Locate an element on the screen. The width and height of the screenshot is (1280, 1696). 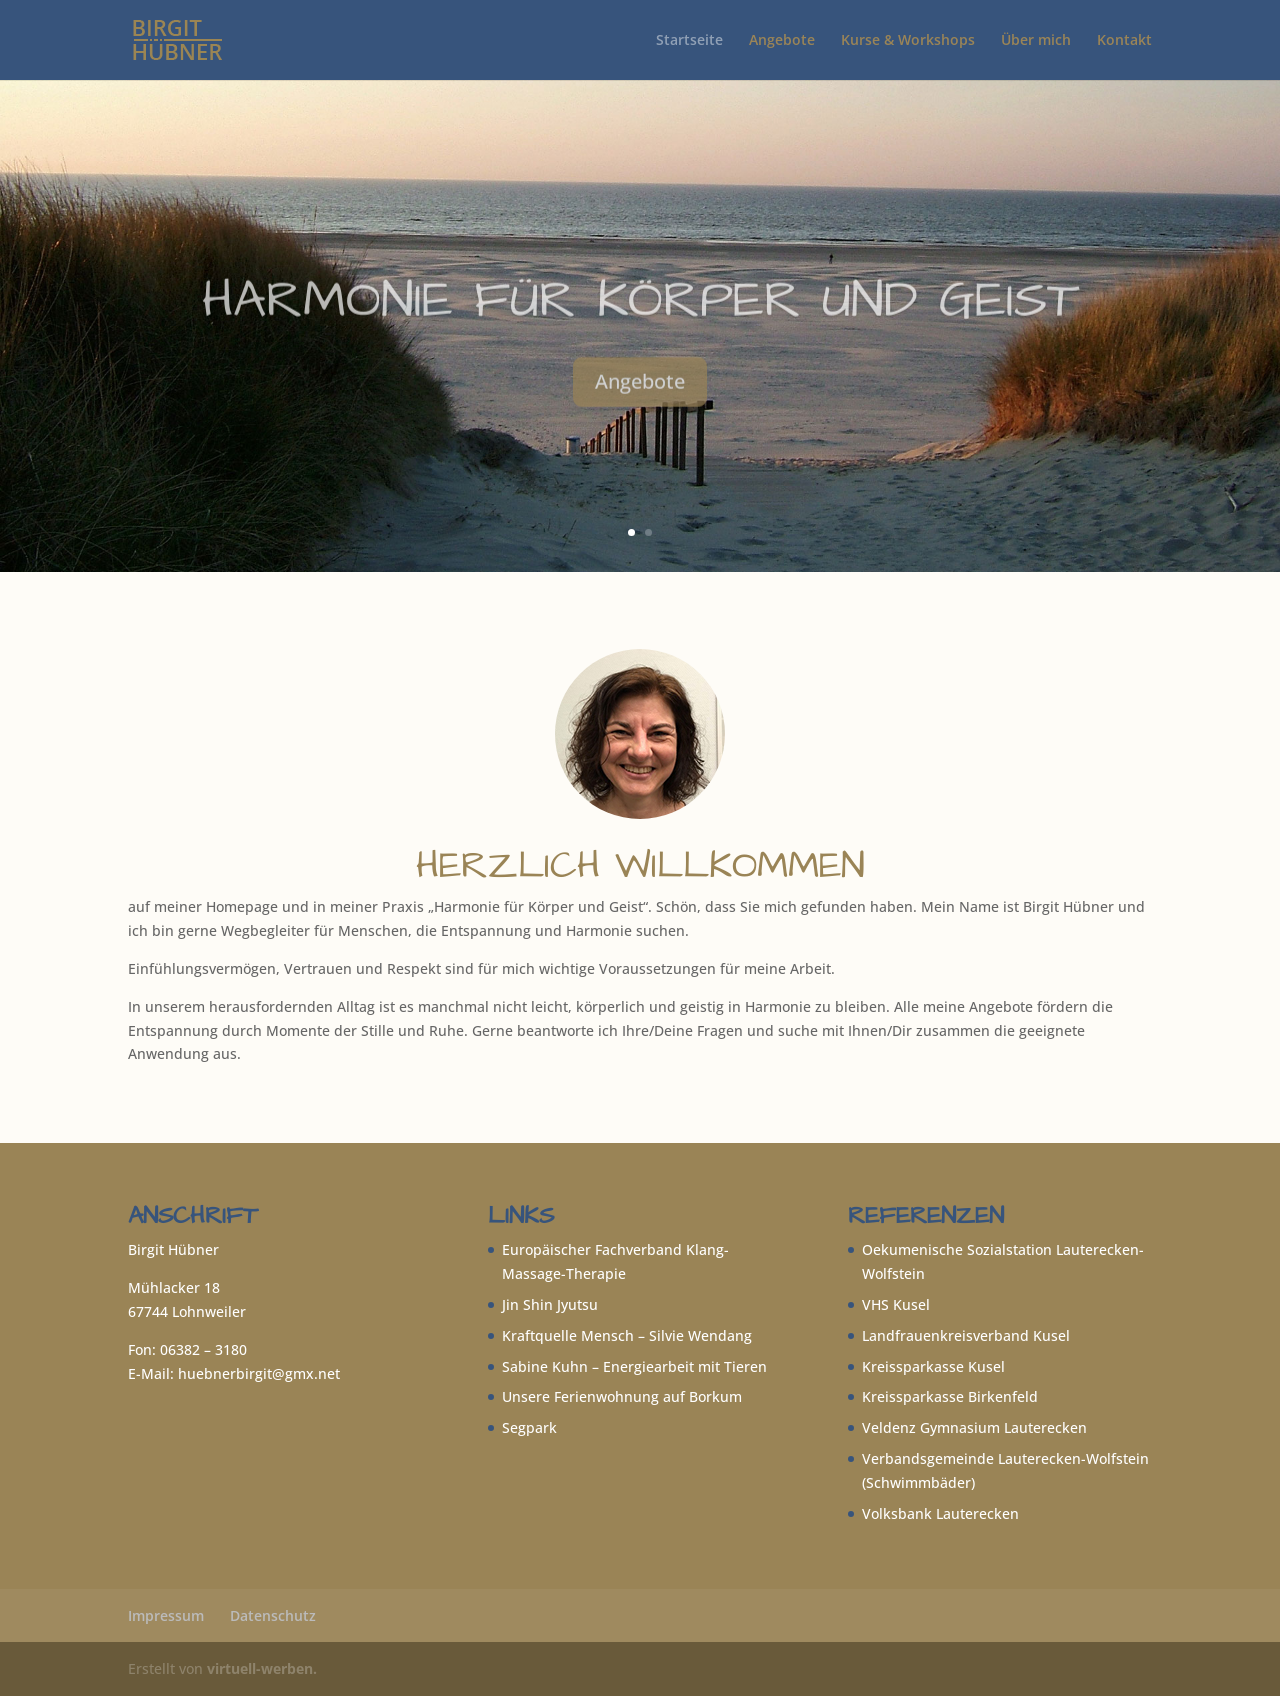
Kurse & Workshops is located at coordinates (908, 41).